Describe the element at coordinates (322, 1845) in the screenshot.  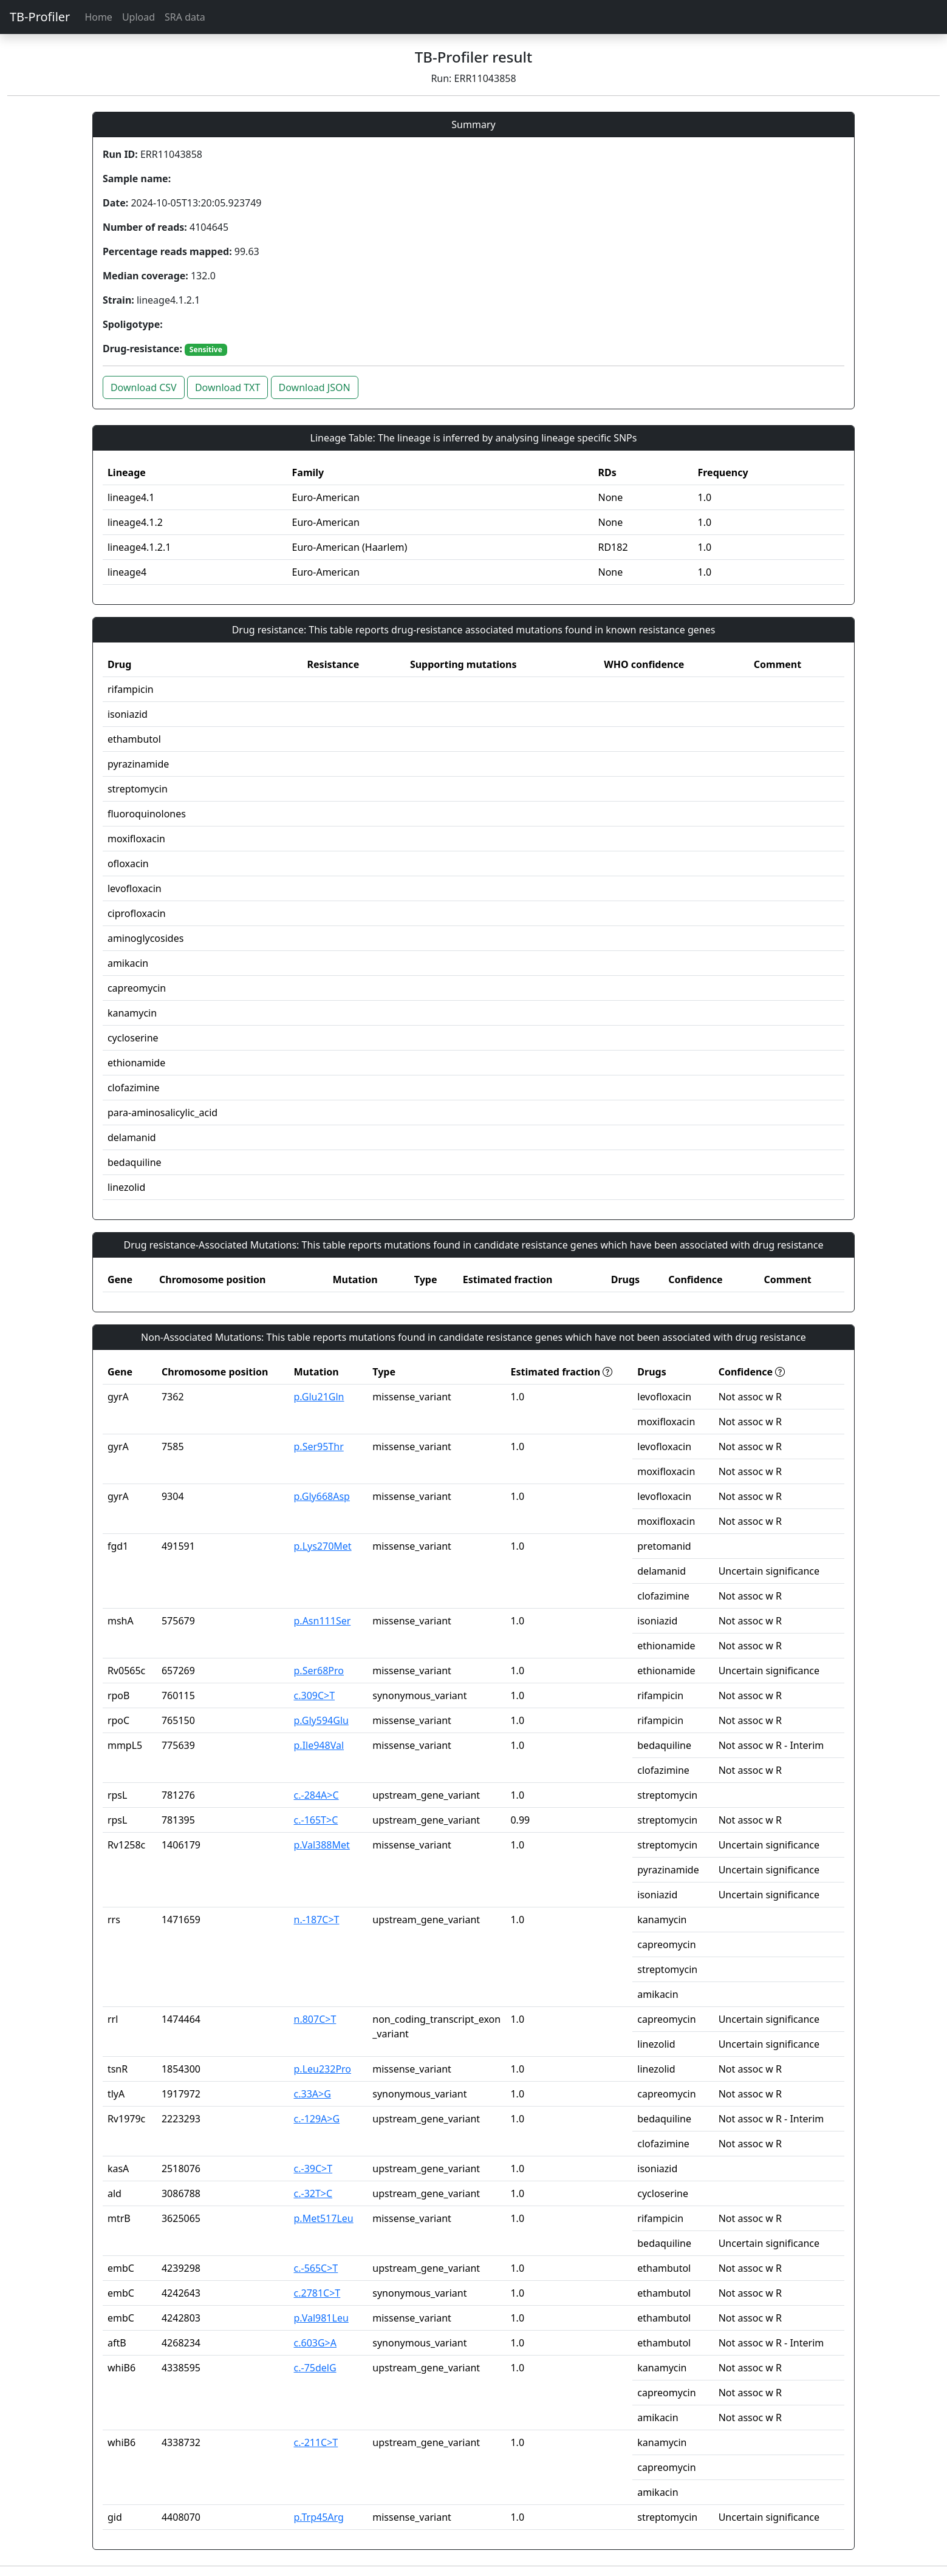
I see `p.Val388Met` at that location.